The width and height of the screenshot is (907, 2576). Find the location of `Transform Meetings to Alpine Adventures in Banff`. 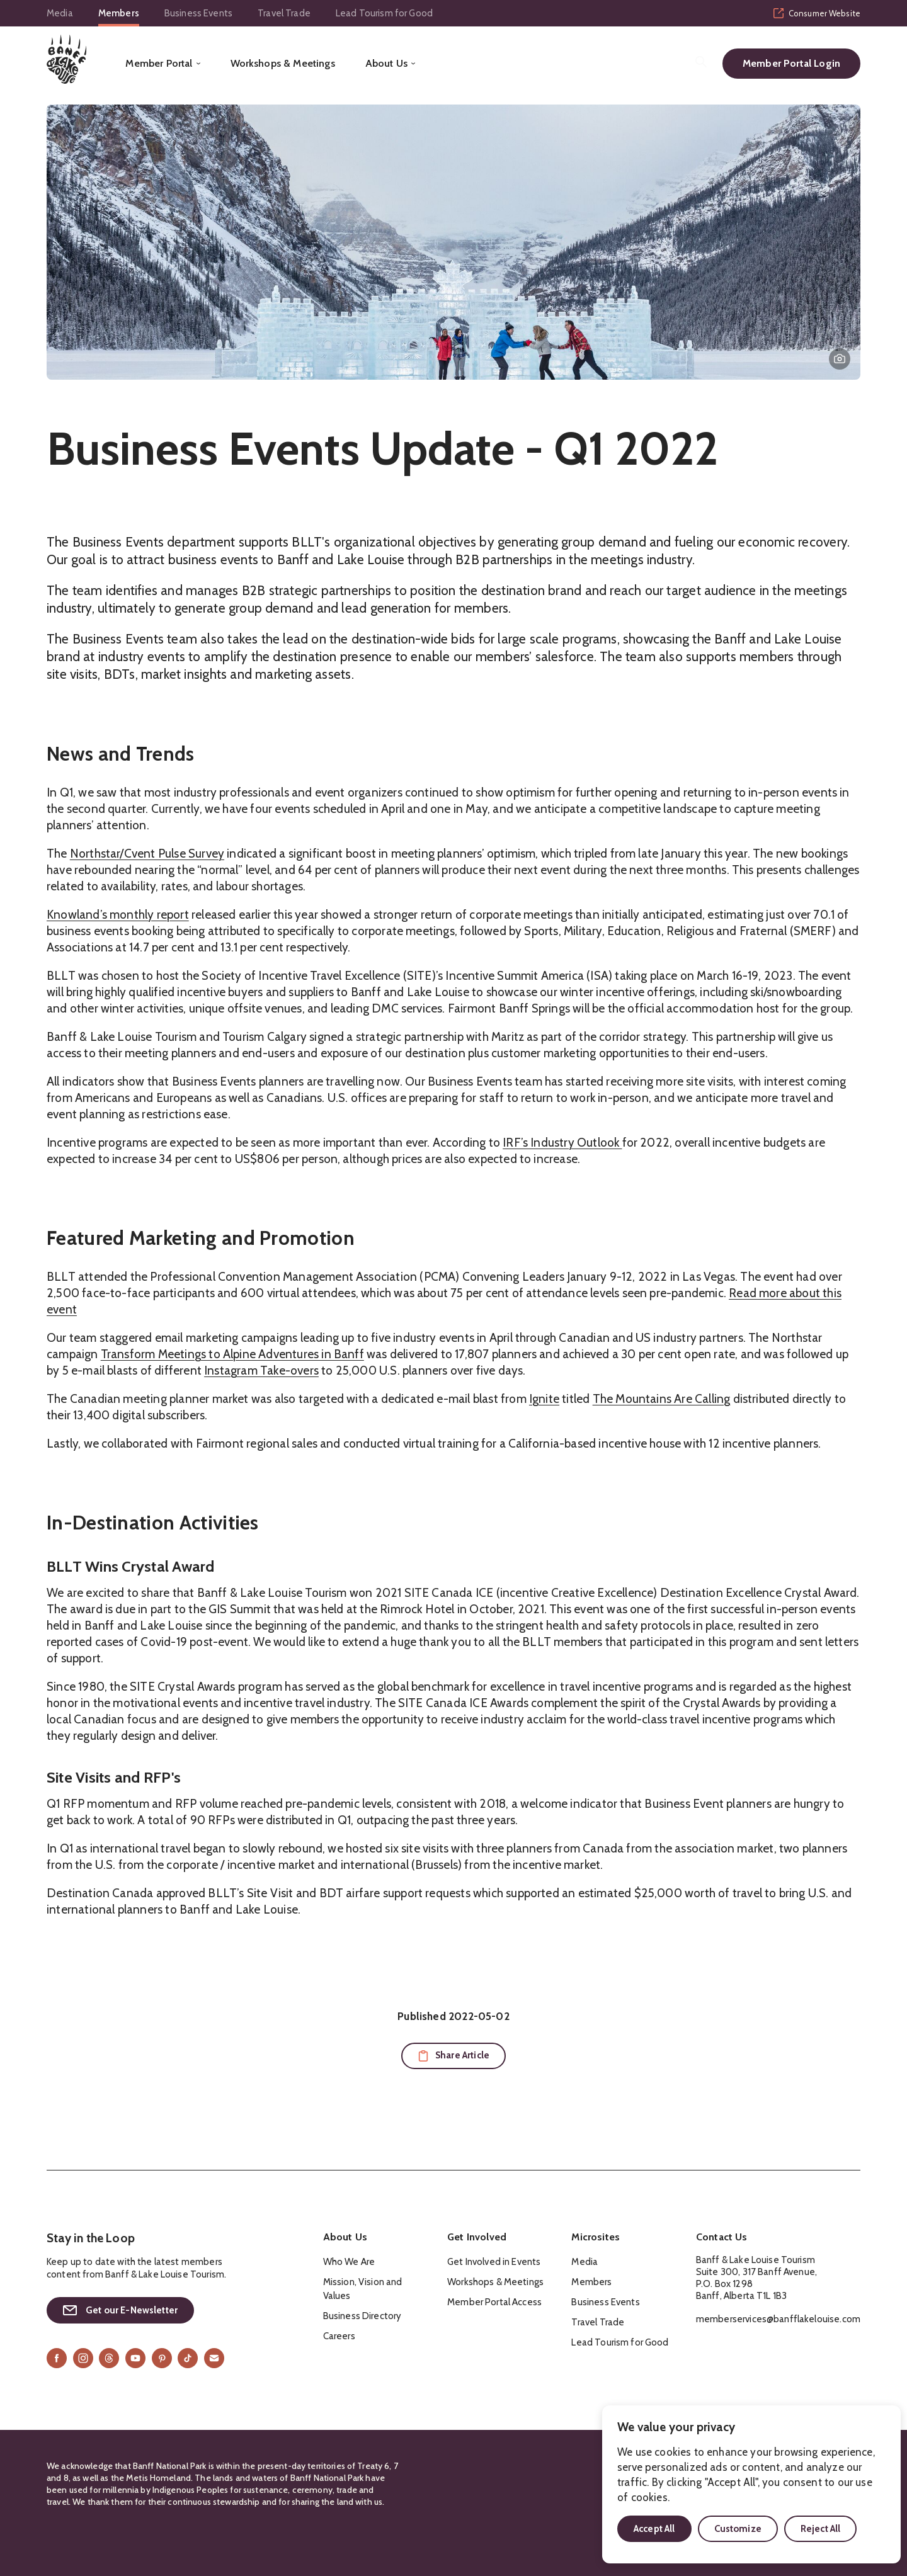

Transform Meetings to Alpine Adventures in Banff is located at coordinates (232, 1354).